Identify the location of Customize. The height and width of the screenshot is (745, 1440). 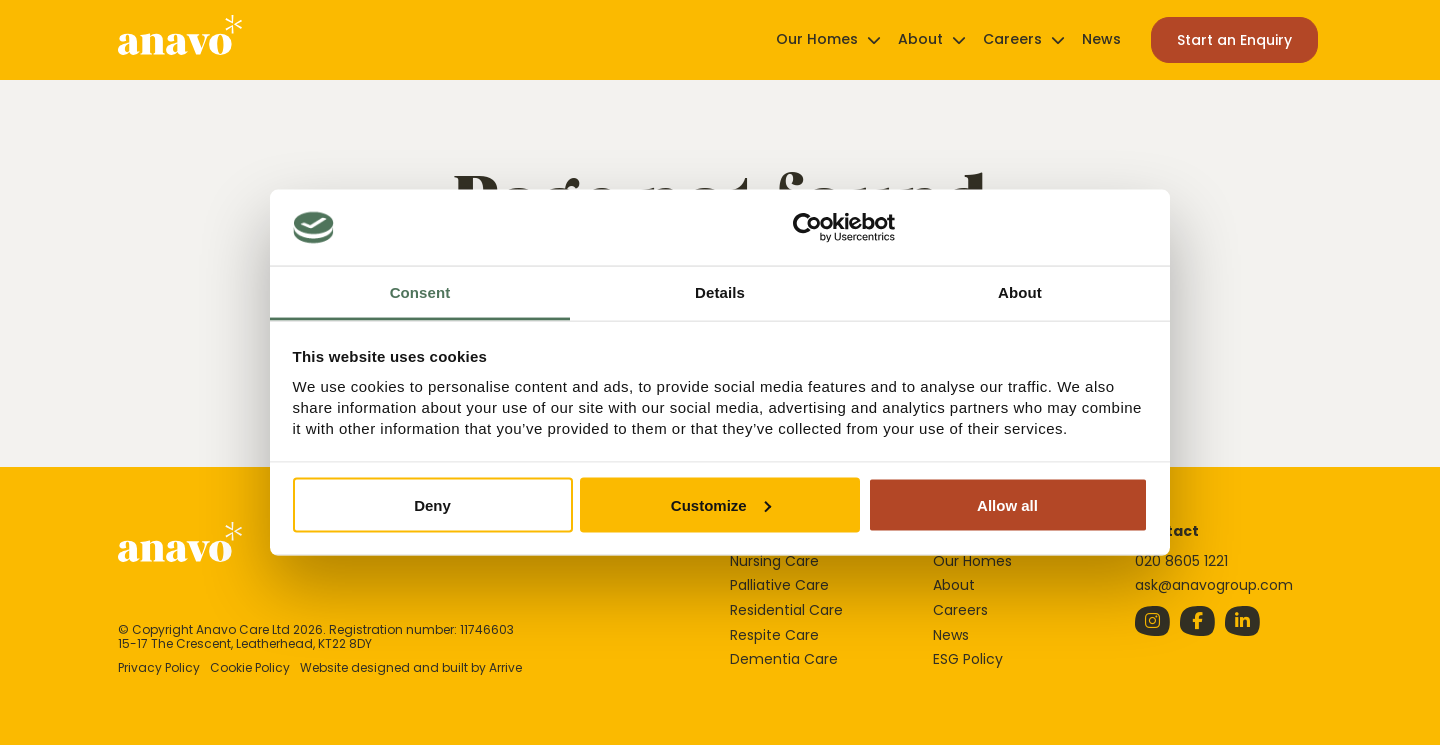
(721, 504).